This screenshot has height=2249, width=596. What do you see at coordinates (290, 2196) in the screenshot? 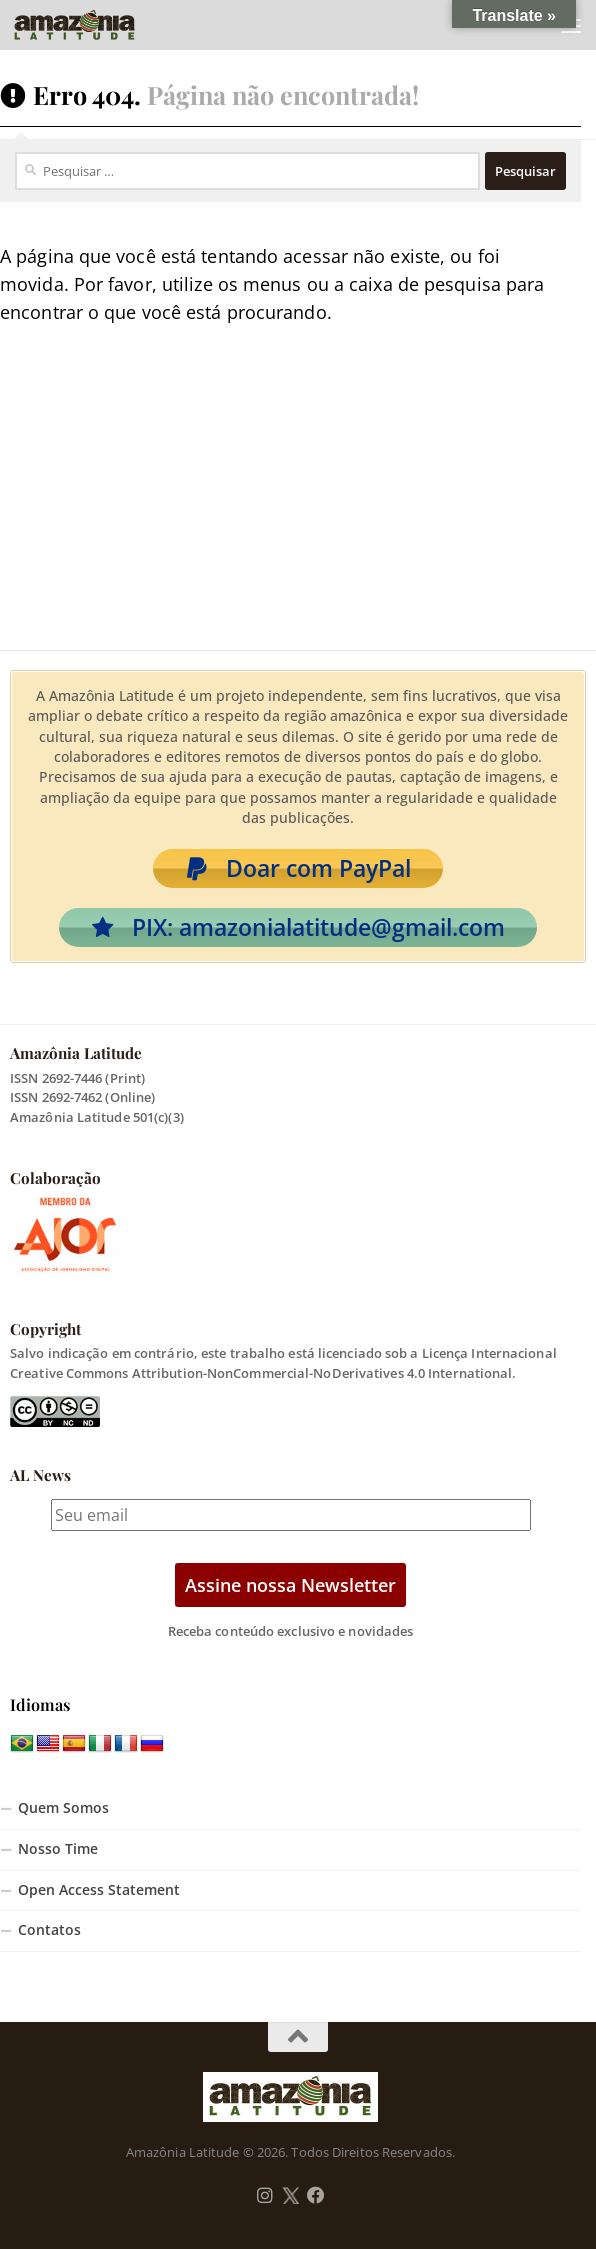
I see `[Follow us on Twitter]` at bounding box center [290, 2196].